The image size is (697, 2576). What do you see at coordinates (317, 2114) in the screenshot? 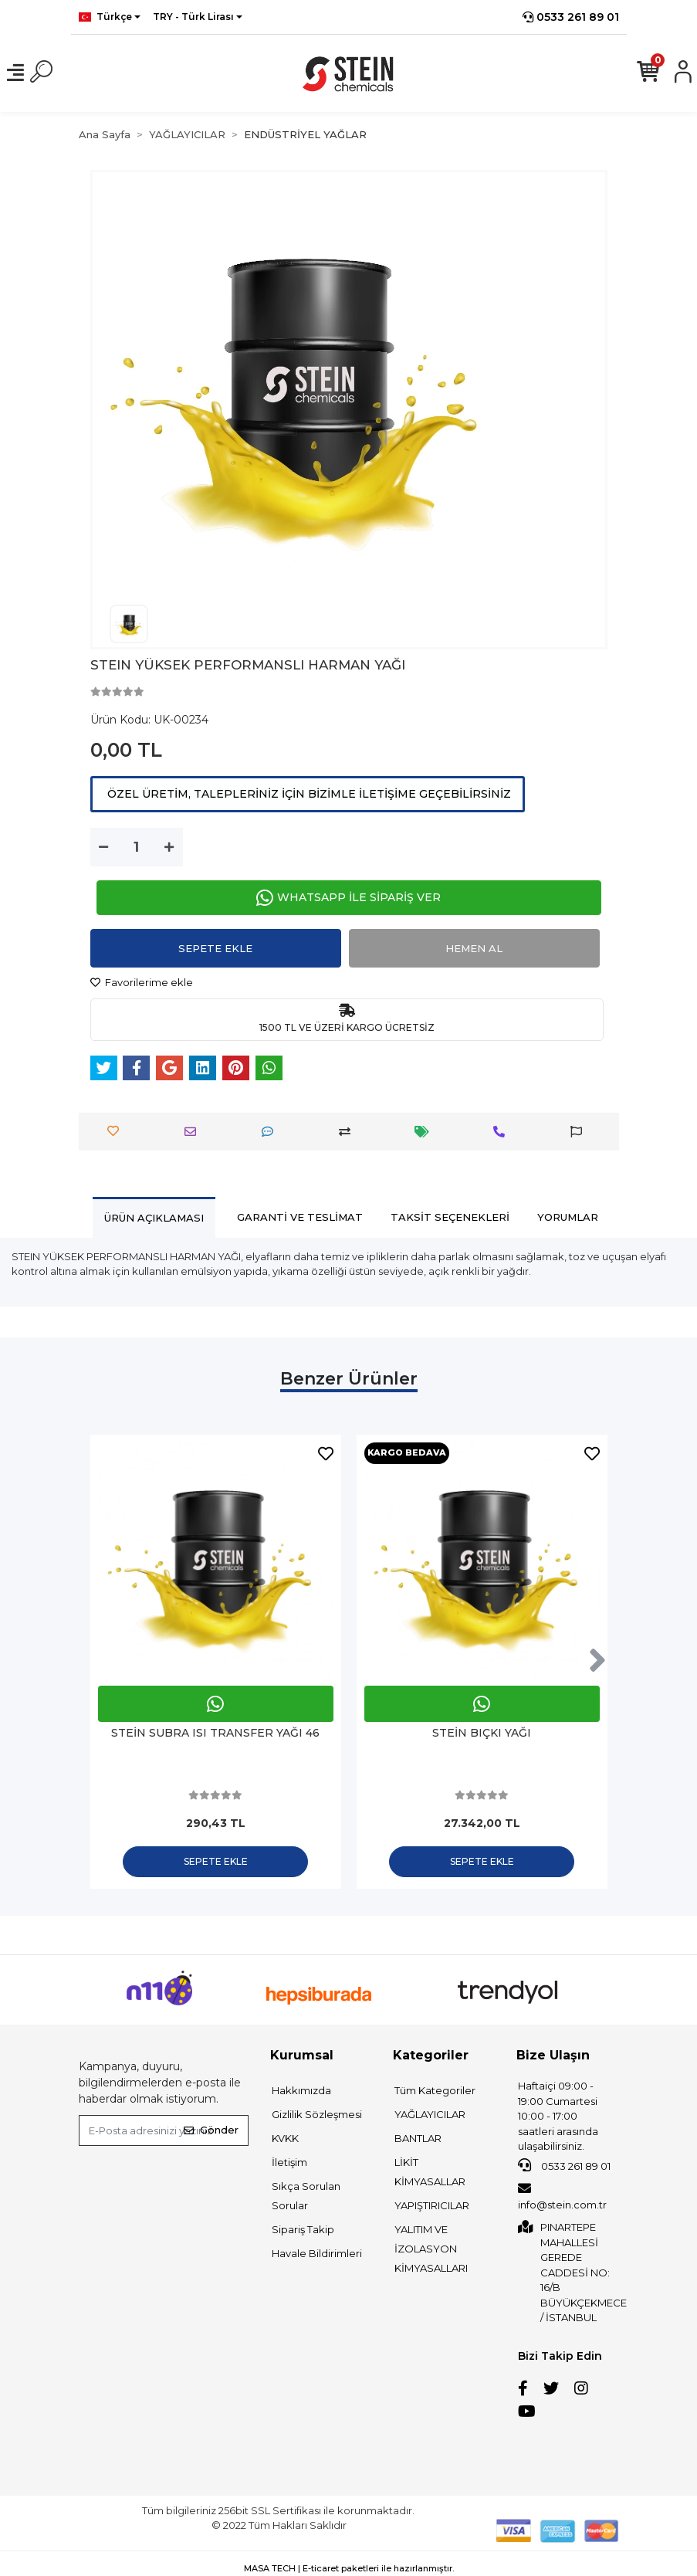
I see `Gizlilik Sözleşmesi` at bounding box center [317, 2114].